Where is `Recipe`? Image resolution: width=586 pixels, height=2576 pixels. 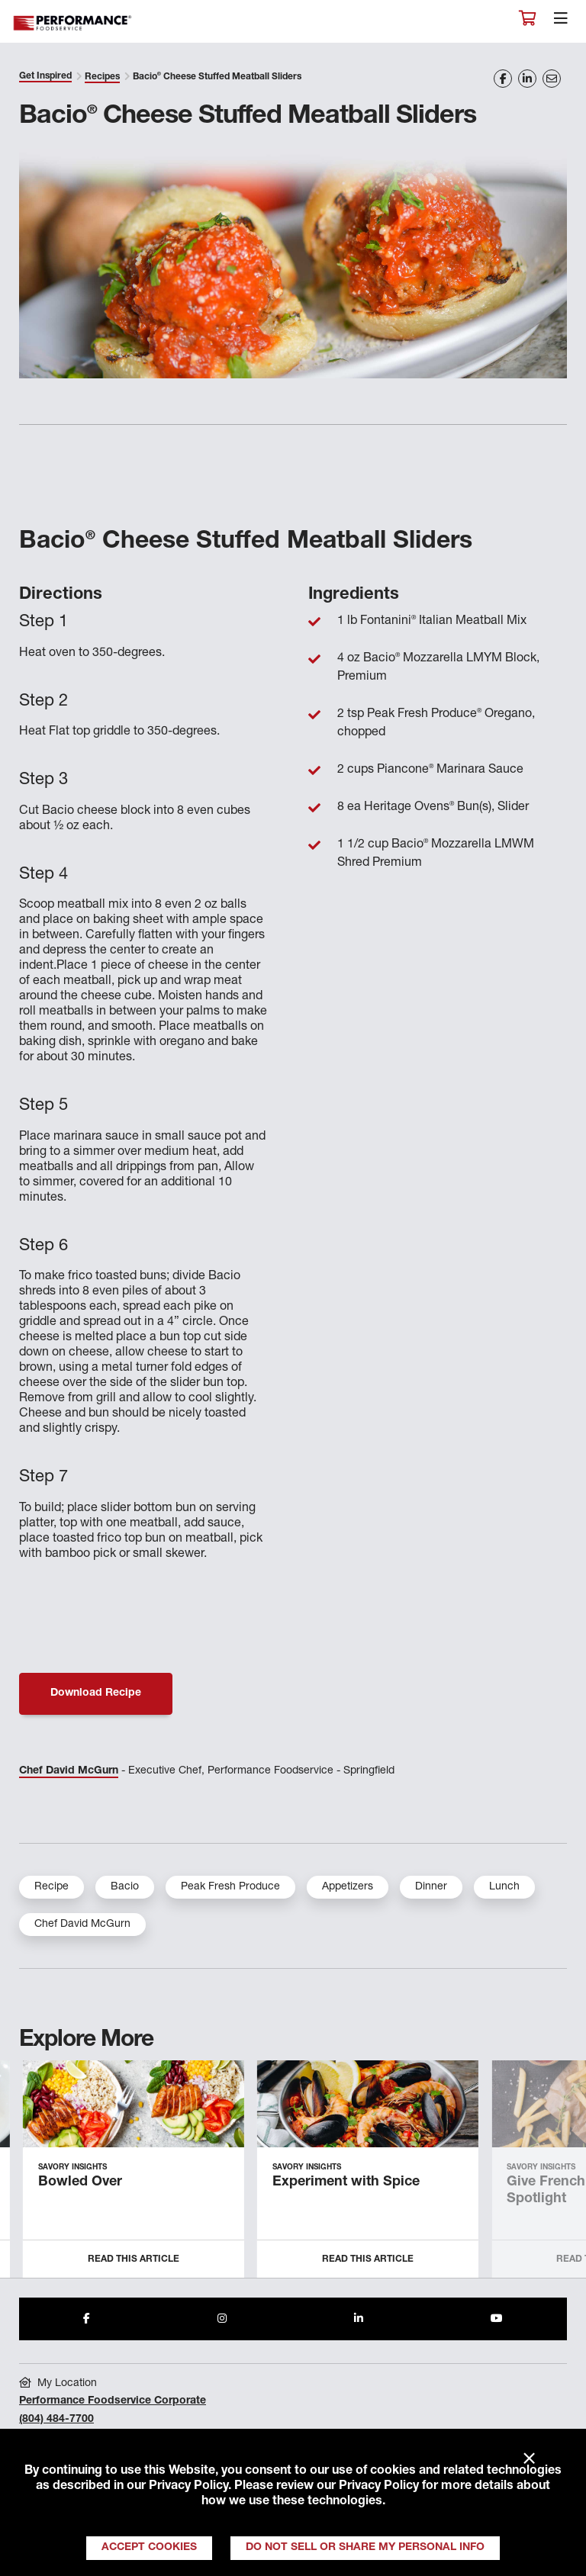
Recipe is located at coordinates (51, 1887).